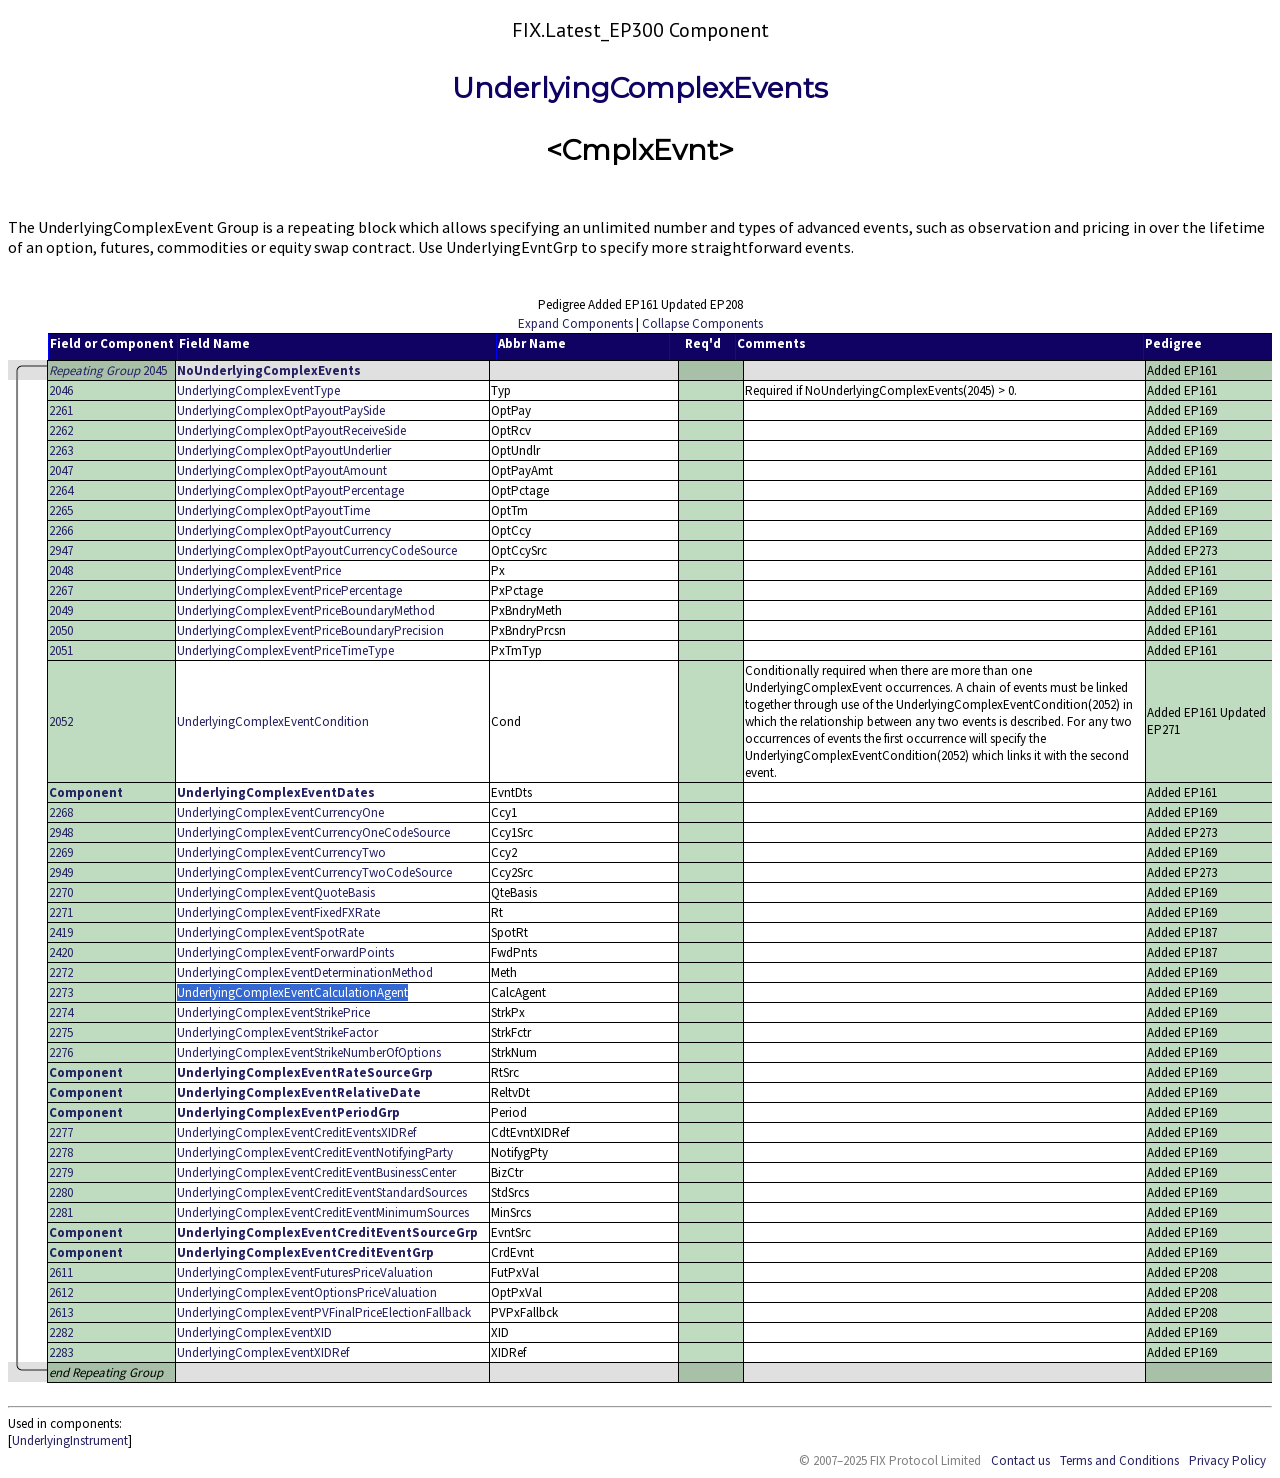 This screenshot has height=1478, width=1280. What do you see at coordinates (290, 490) in the screenshot?
I see `UnderlyingComplexOptPayoutPercentage` at bounding box center [290, 490].